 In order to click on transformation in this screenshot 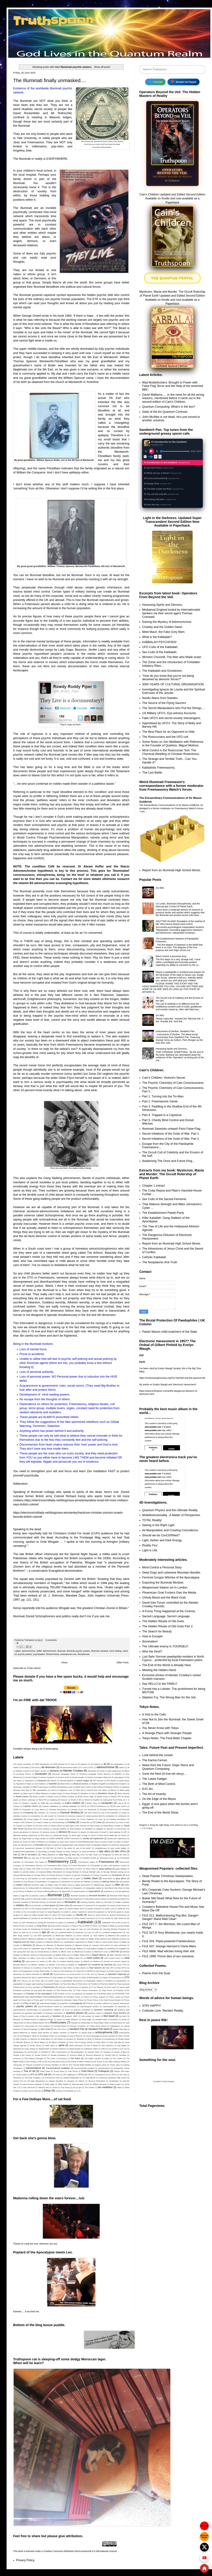, I will do `click(104, 2068)`.